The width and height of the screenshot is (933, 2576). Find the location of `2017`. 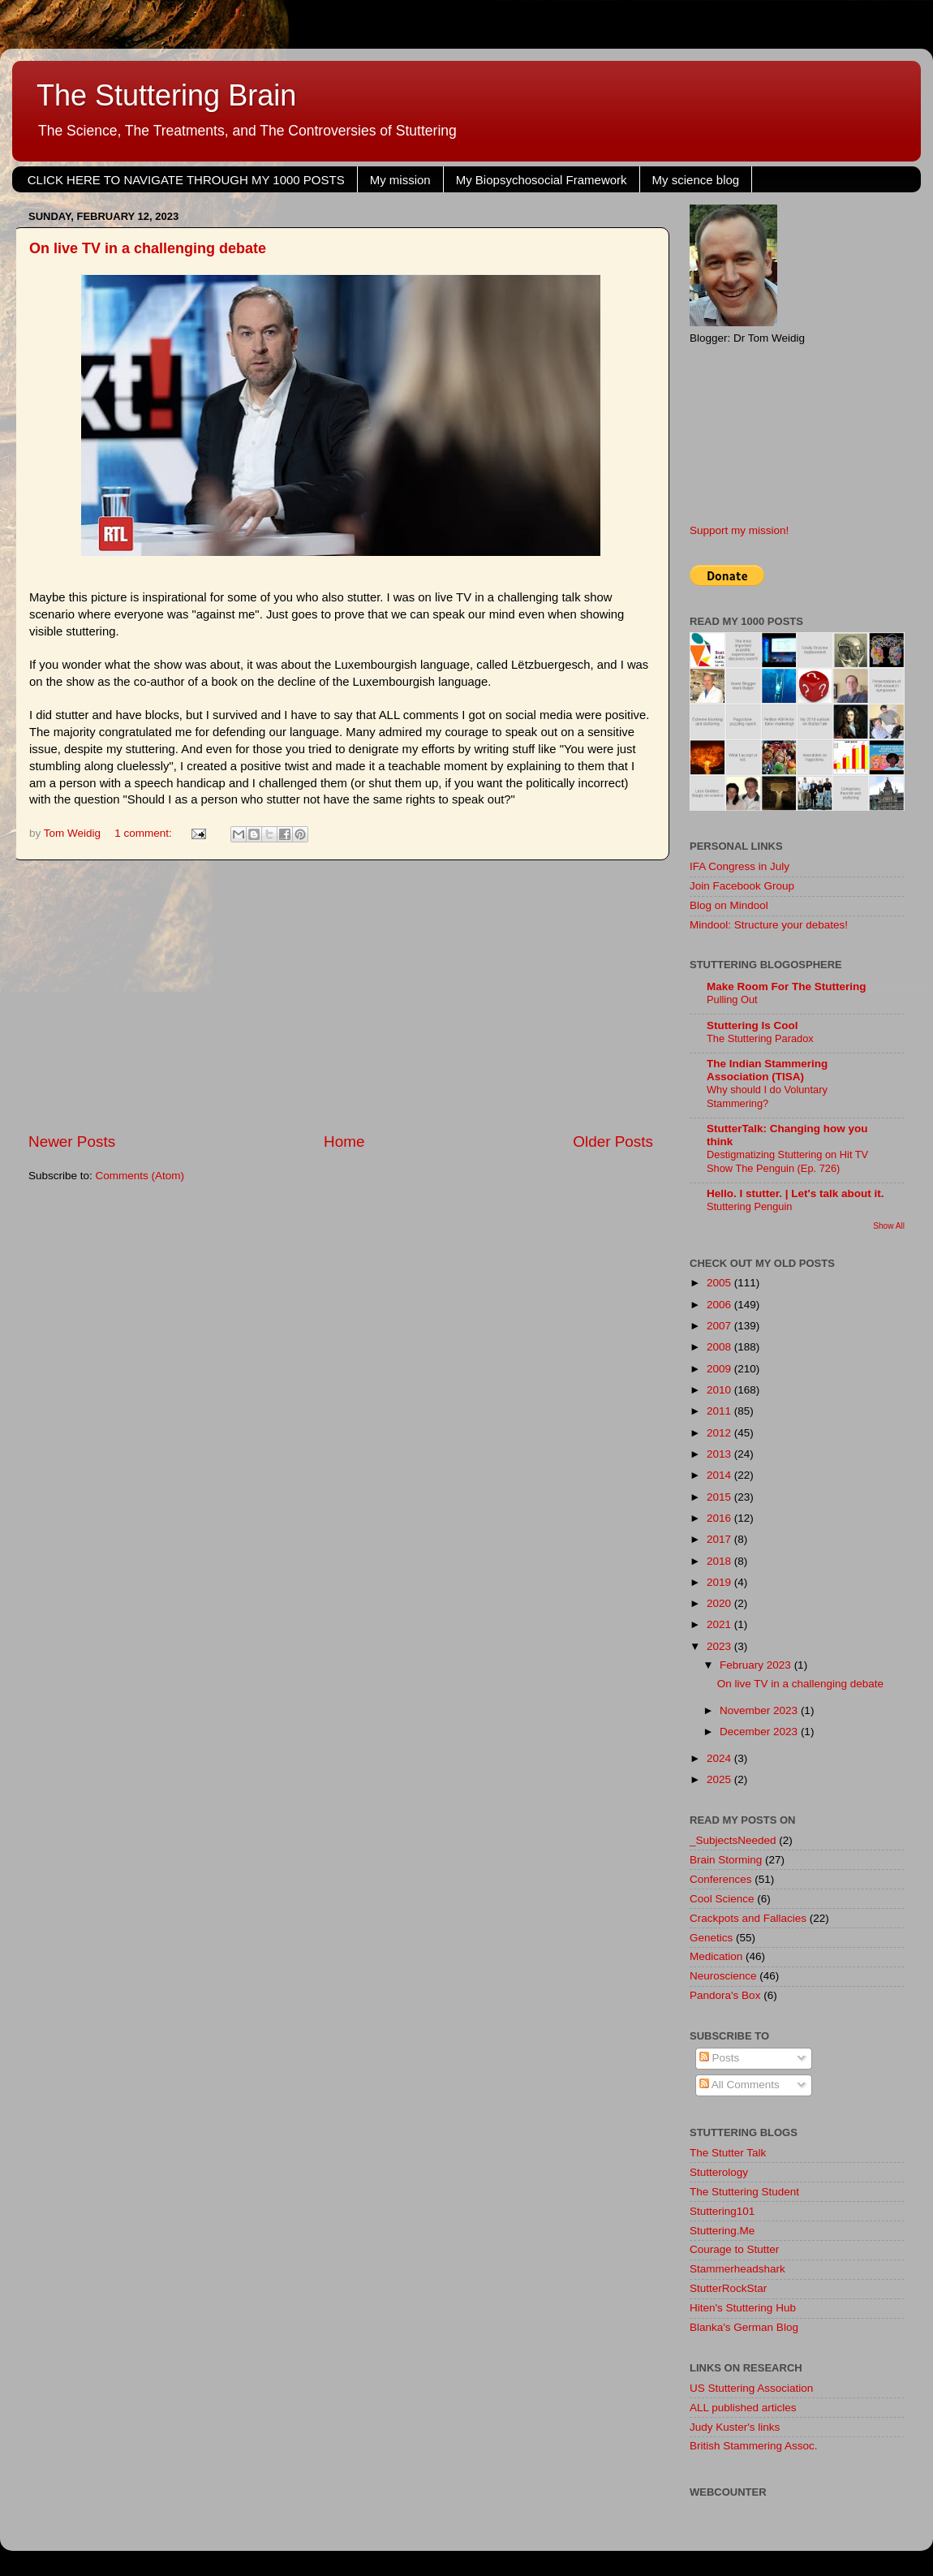

2017 is located at coordinates (720, 1539).